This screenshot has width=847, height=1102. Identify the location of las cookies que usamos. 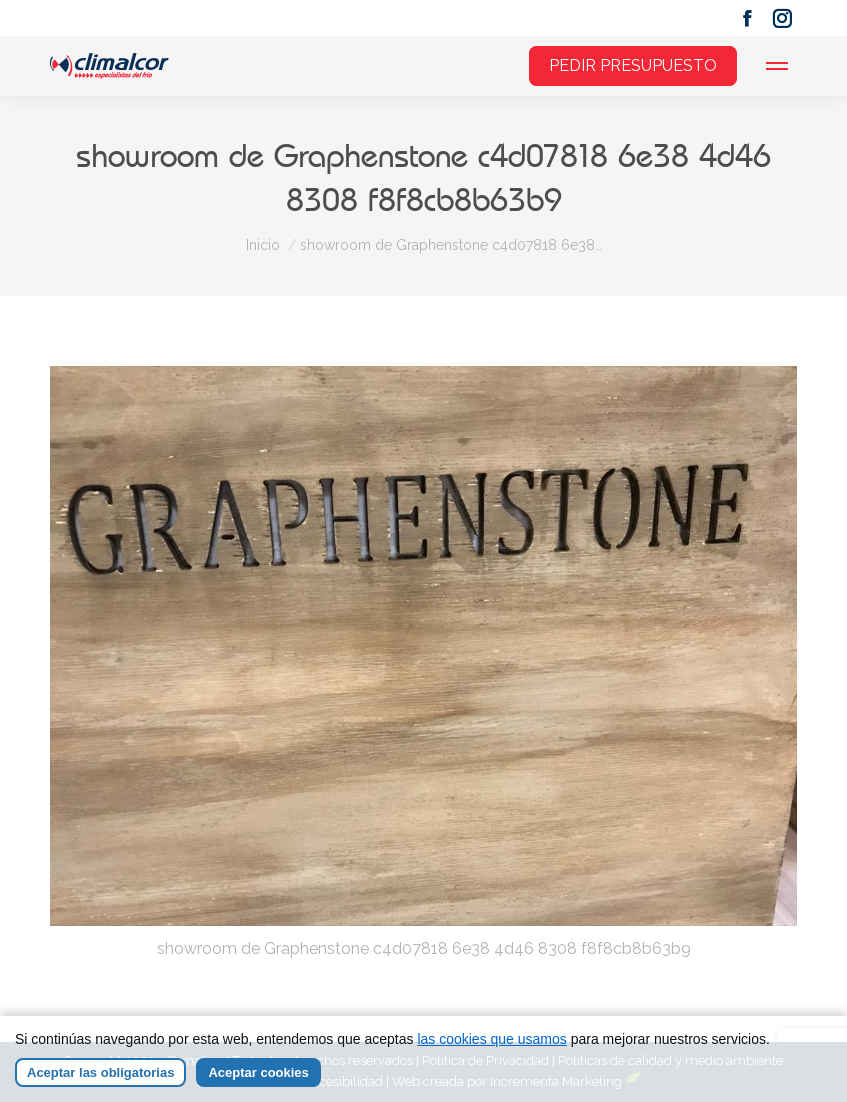
(491, 1039).